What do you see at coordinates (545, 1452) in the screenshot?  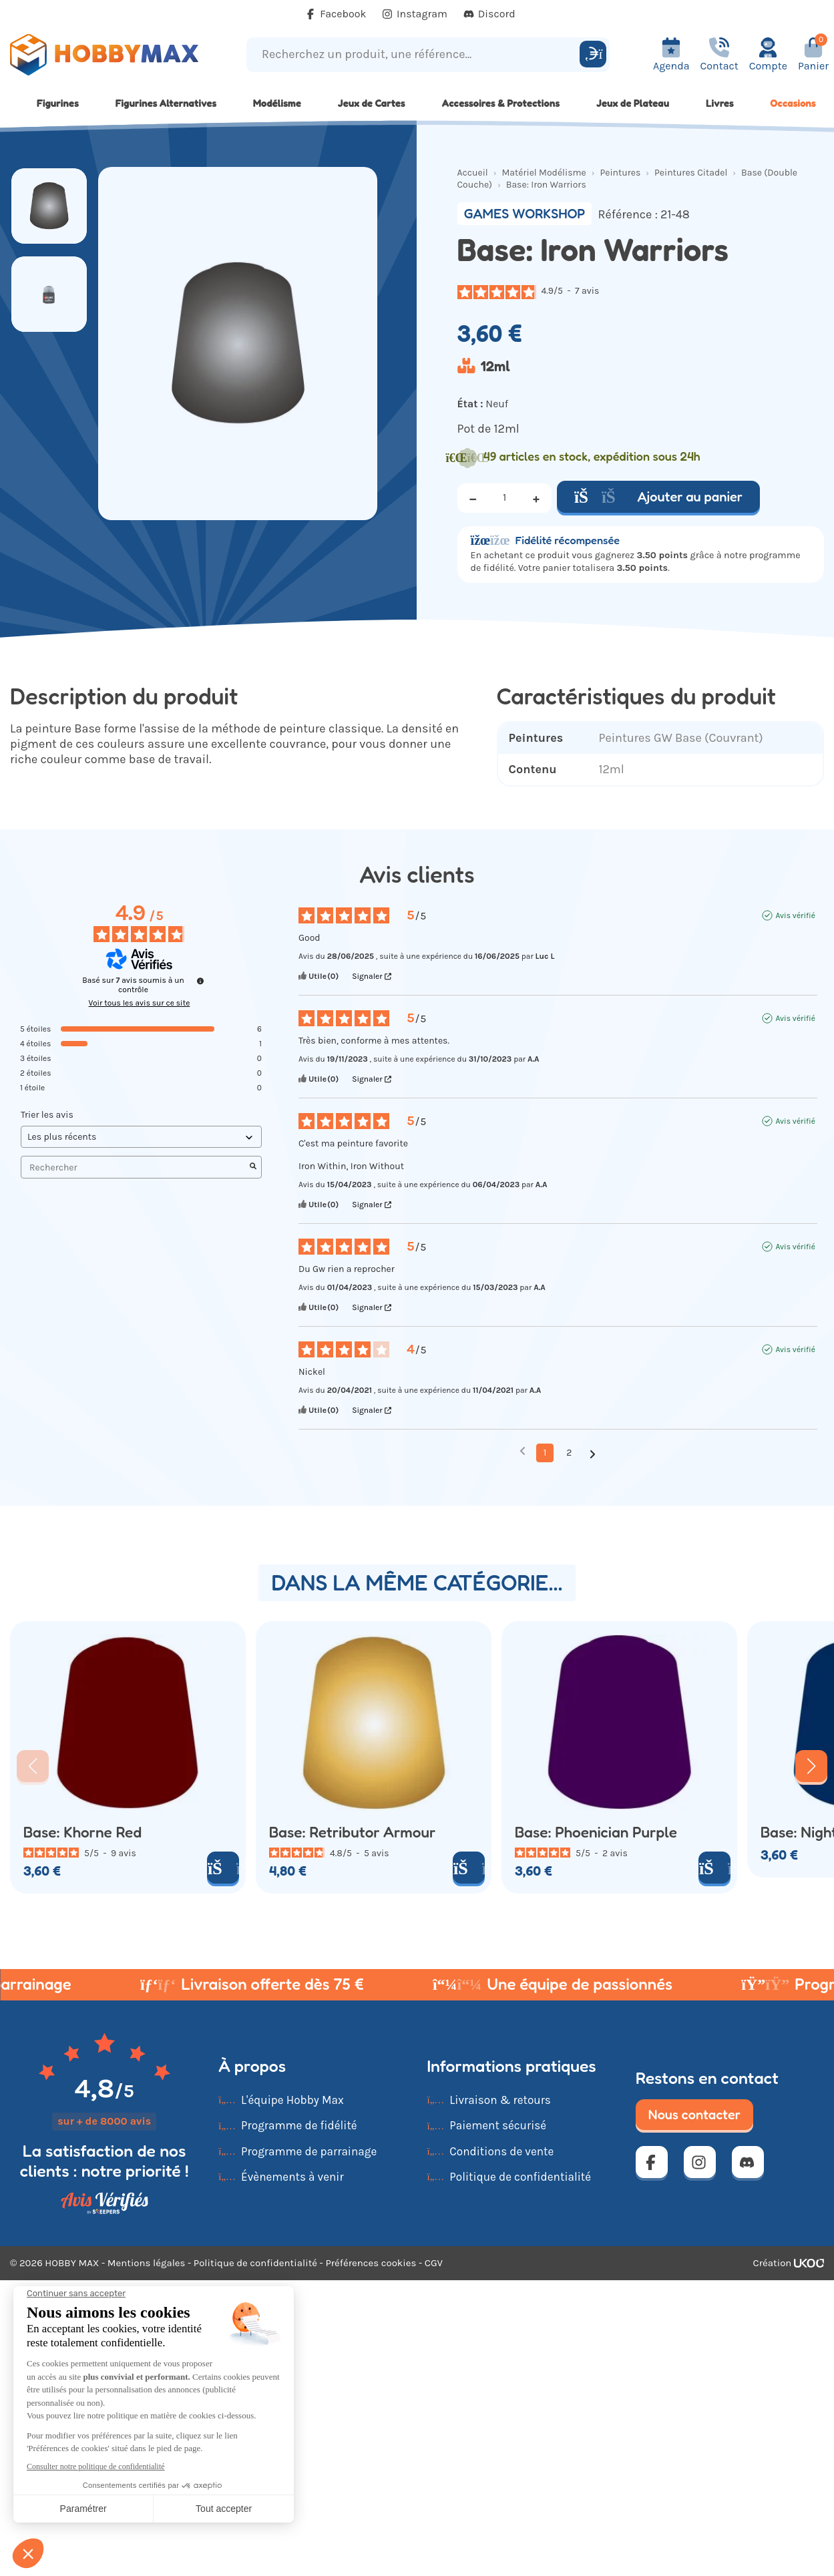 I see `1 [Liste d'avis 1]` at bounding box center [545, 1452].